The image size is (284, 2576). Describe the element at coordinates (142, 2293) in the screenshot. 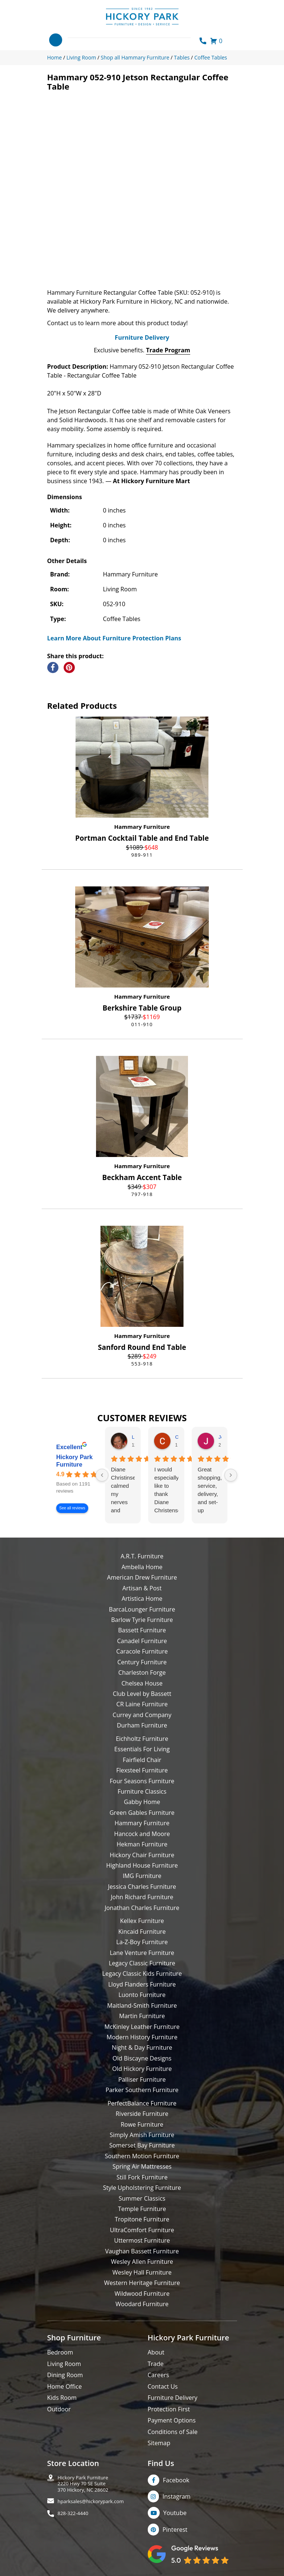

I see `Wildwood Furniture` at that location.